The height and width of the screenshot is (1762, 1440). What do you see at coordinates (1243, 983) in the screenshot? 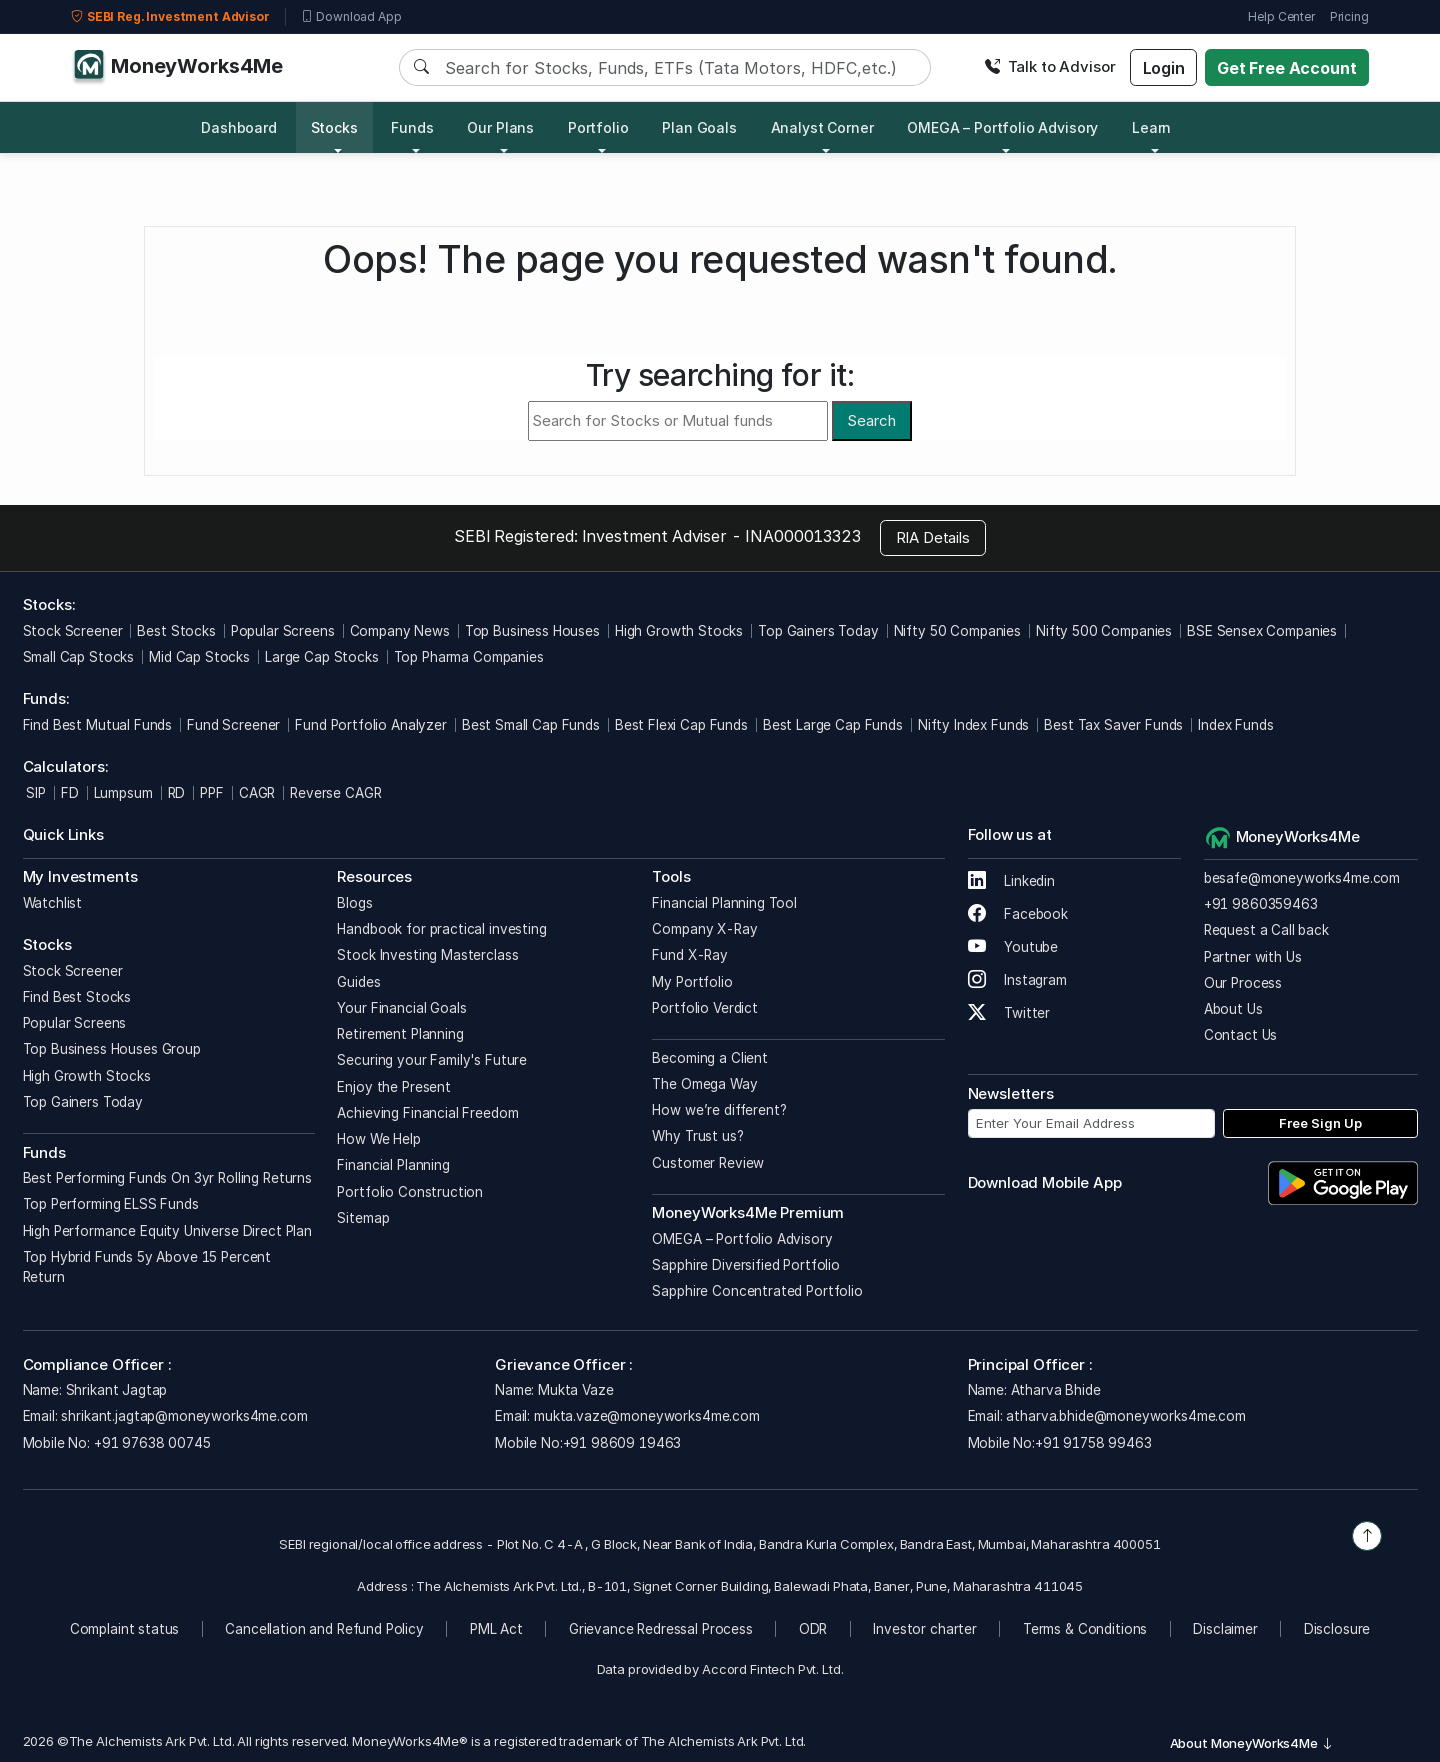
I see `Our Process` at bounding box center [1243, 983].